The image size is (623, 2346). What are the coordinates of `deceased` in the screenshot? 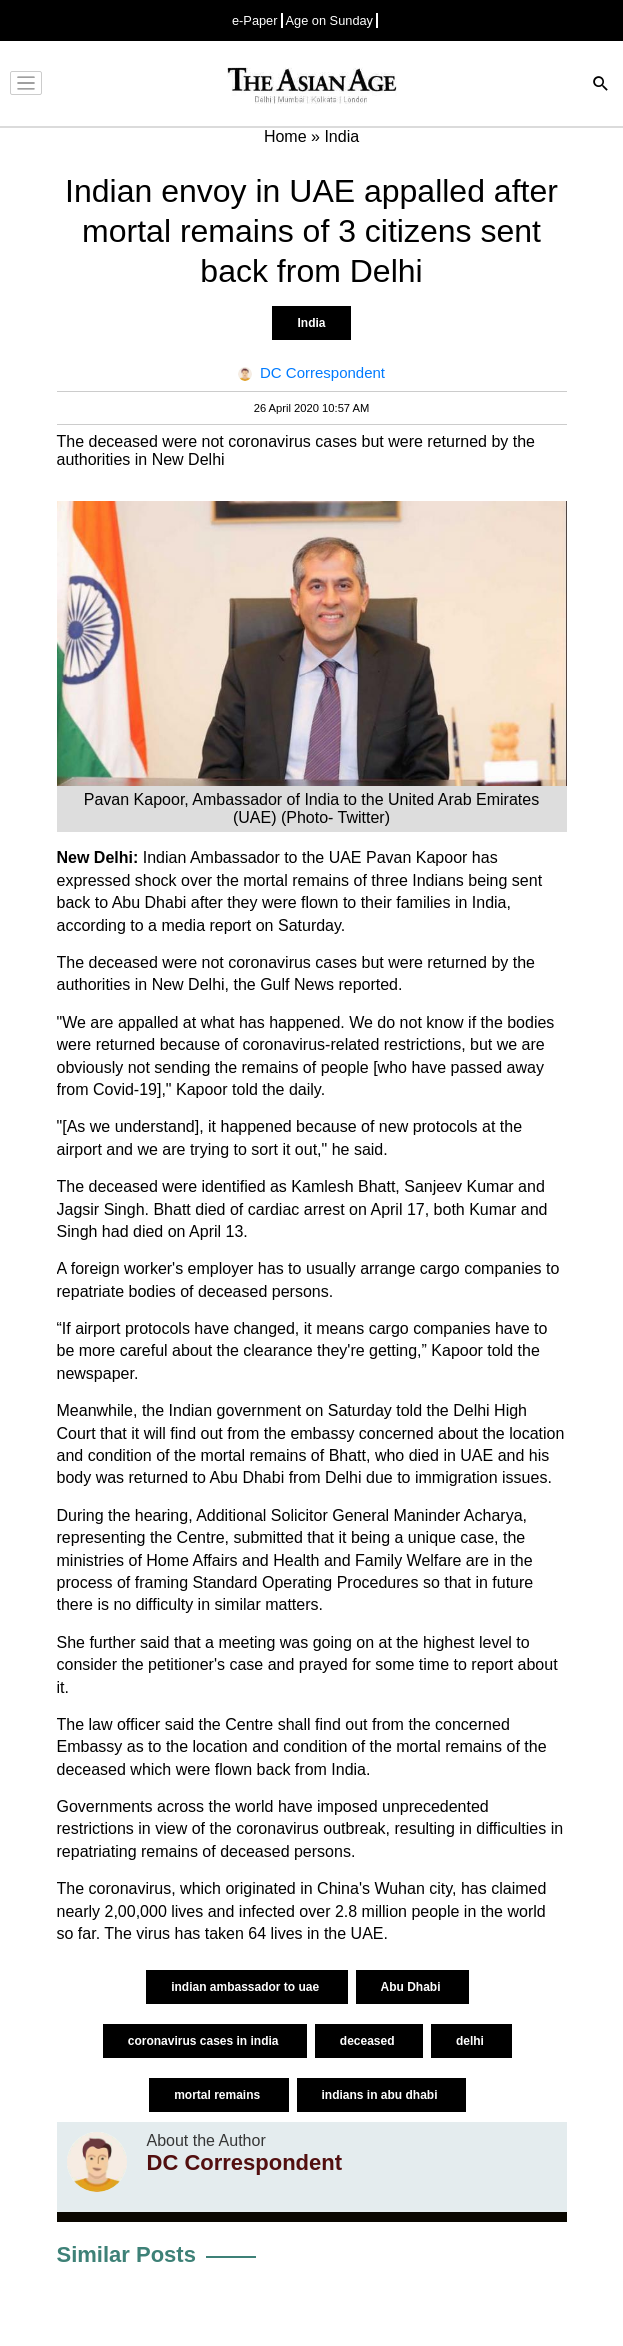 It's located at (369, 2041).